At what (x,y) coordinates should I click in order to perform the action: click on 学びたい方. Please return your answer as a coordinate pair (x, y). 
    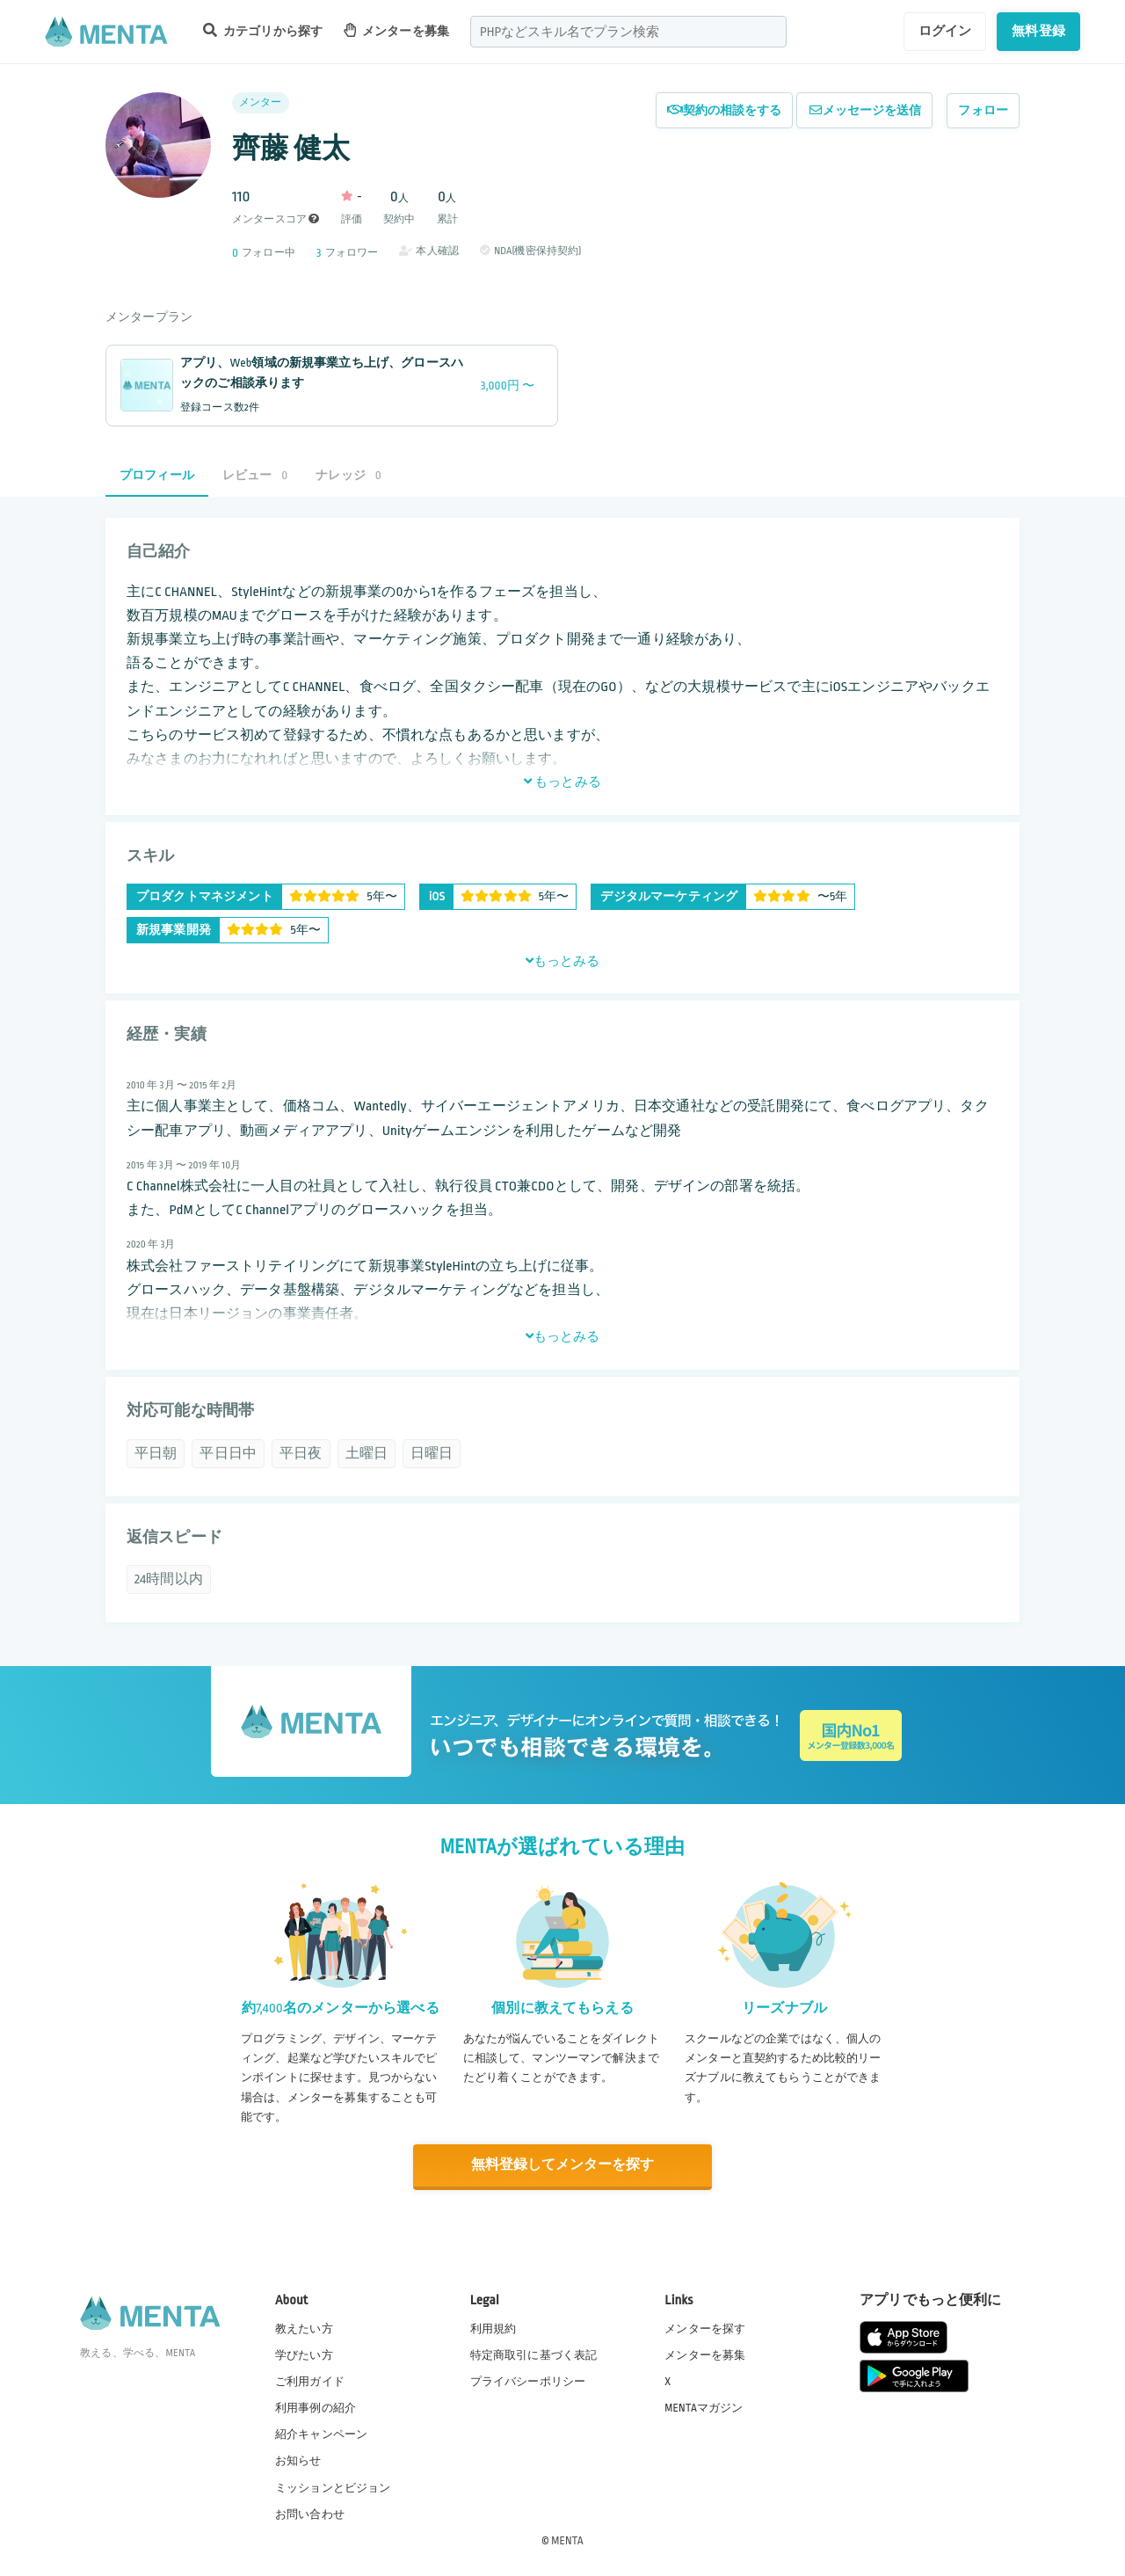
    Looking at the image, I should click on (304, 2354).